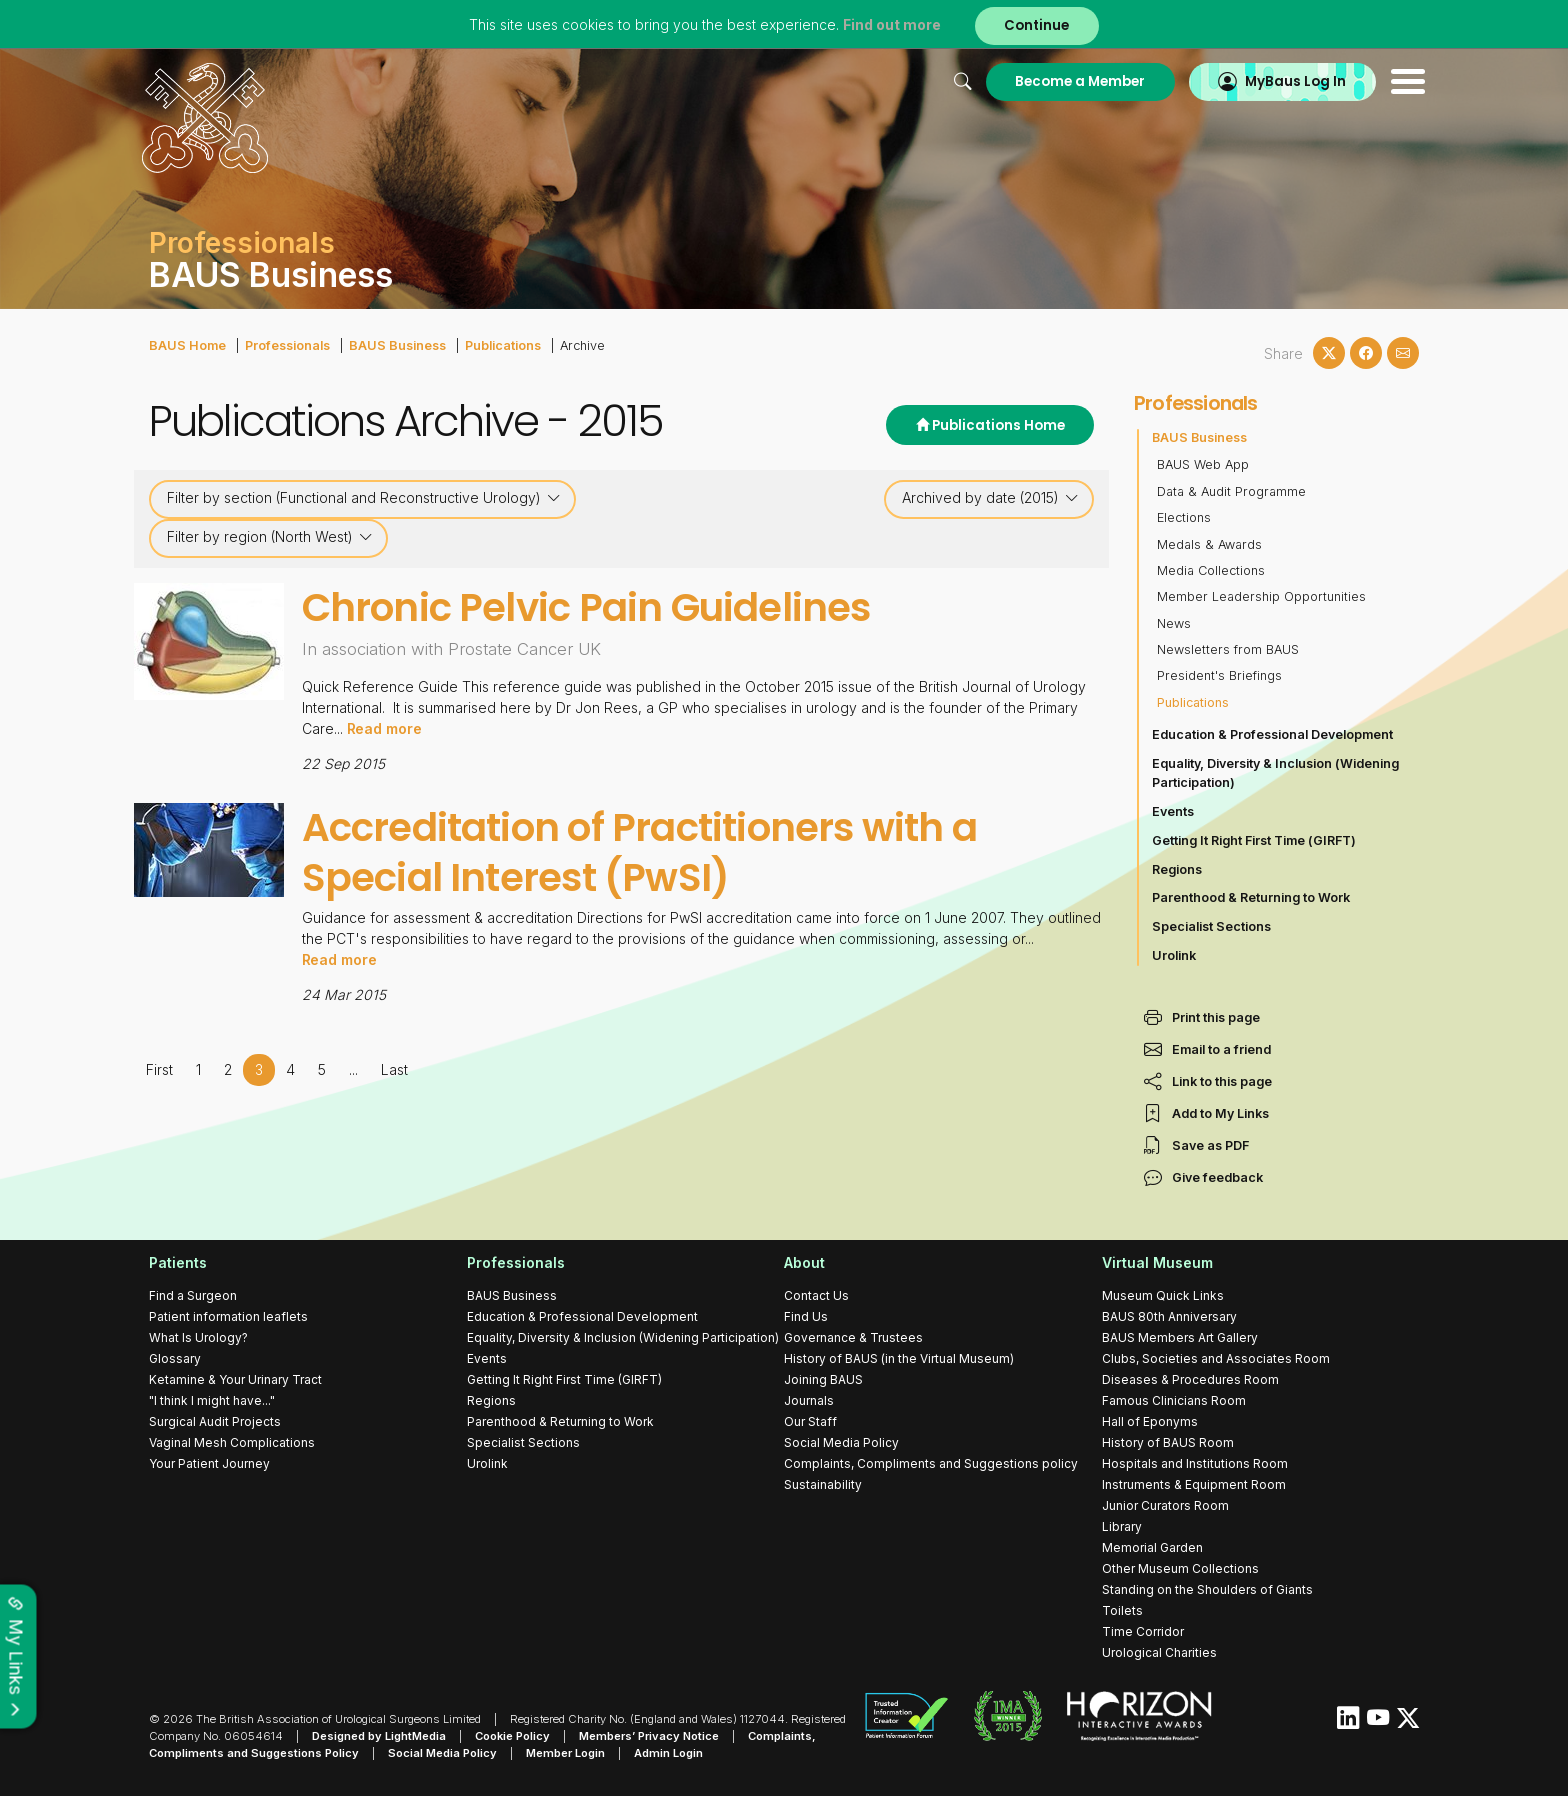 This screenshot has height=1796, width=1568. I want to click on What Is Urology?, so click(198, 1337).